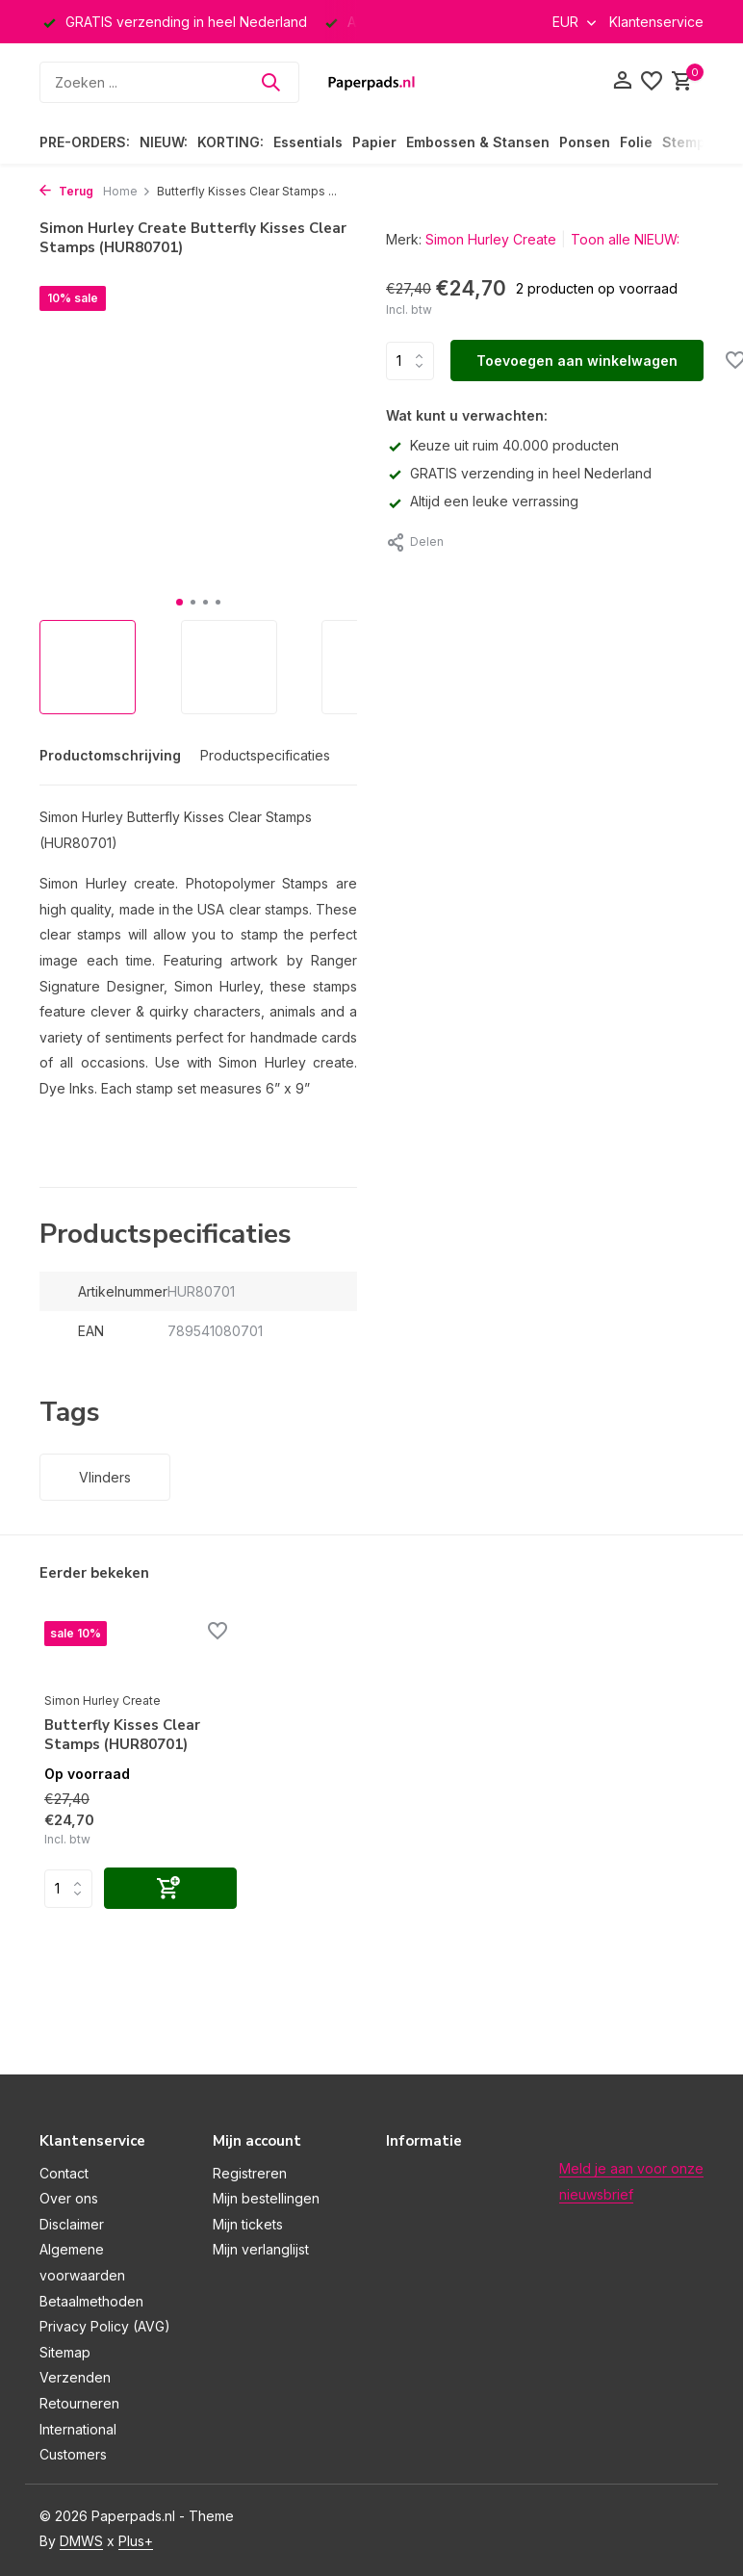 The image size is (743, 2576). What do you see at coordinates (75, 2377) in the screenshot?
I see `Verzenden` at bounding box center [75, 2377].